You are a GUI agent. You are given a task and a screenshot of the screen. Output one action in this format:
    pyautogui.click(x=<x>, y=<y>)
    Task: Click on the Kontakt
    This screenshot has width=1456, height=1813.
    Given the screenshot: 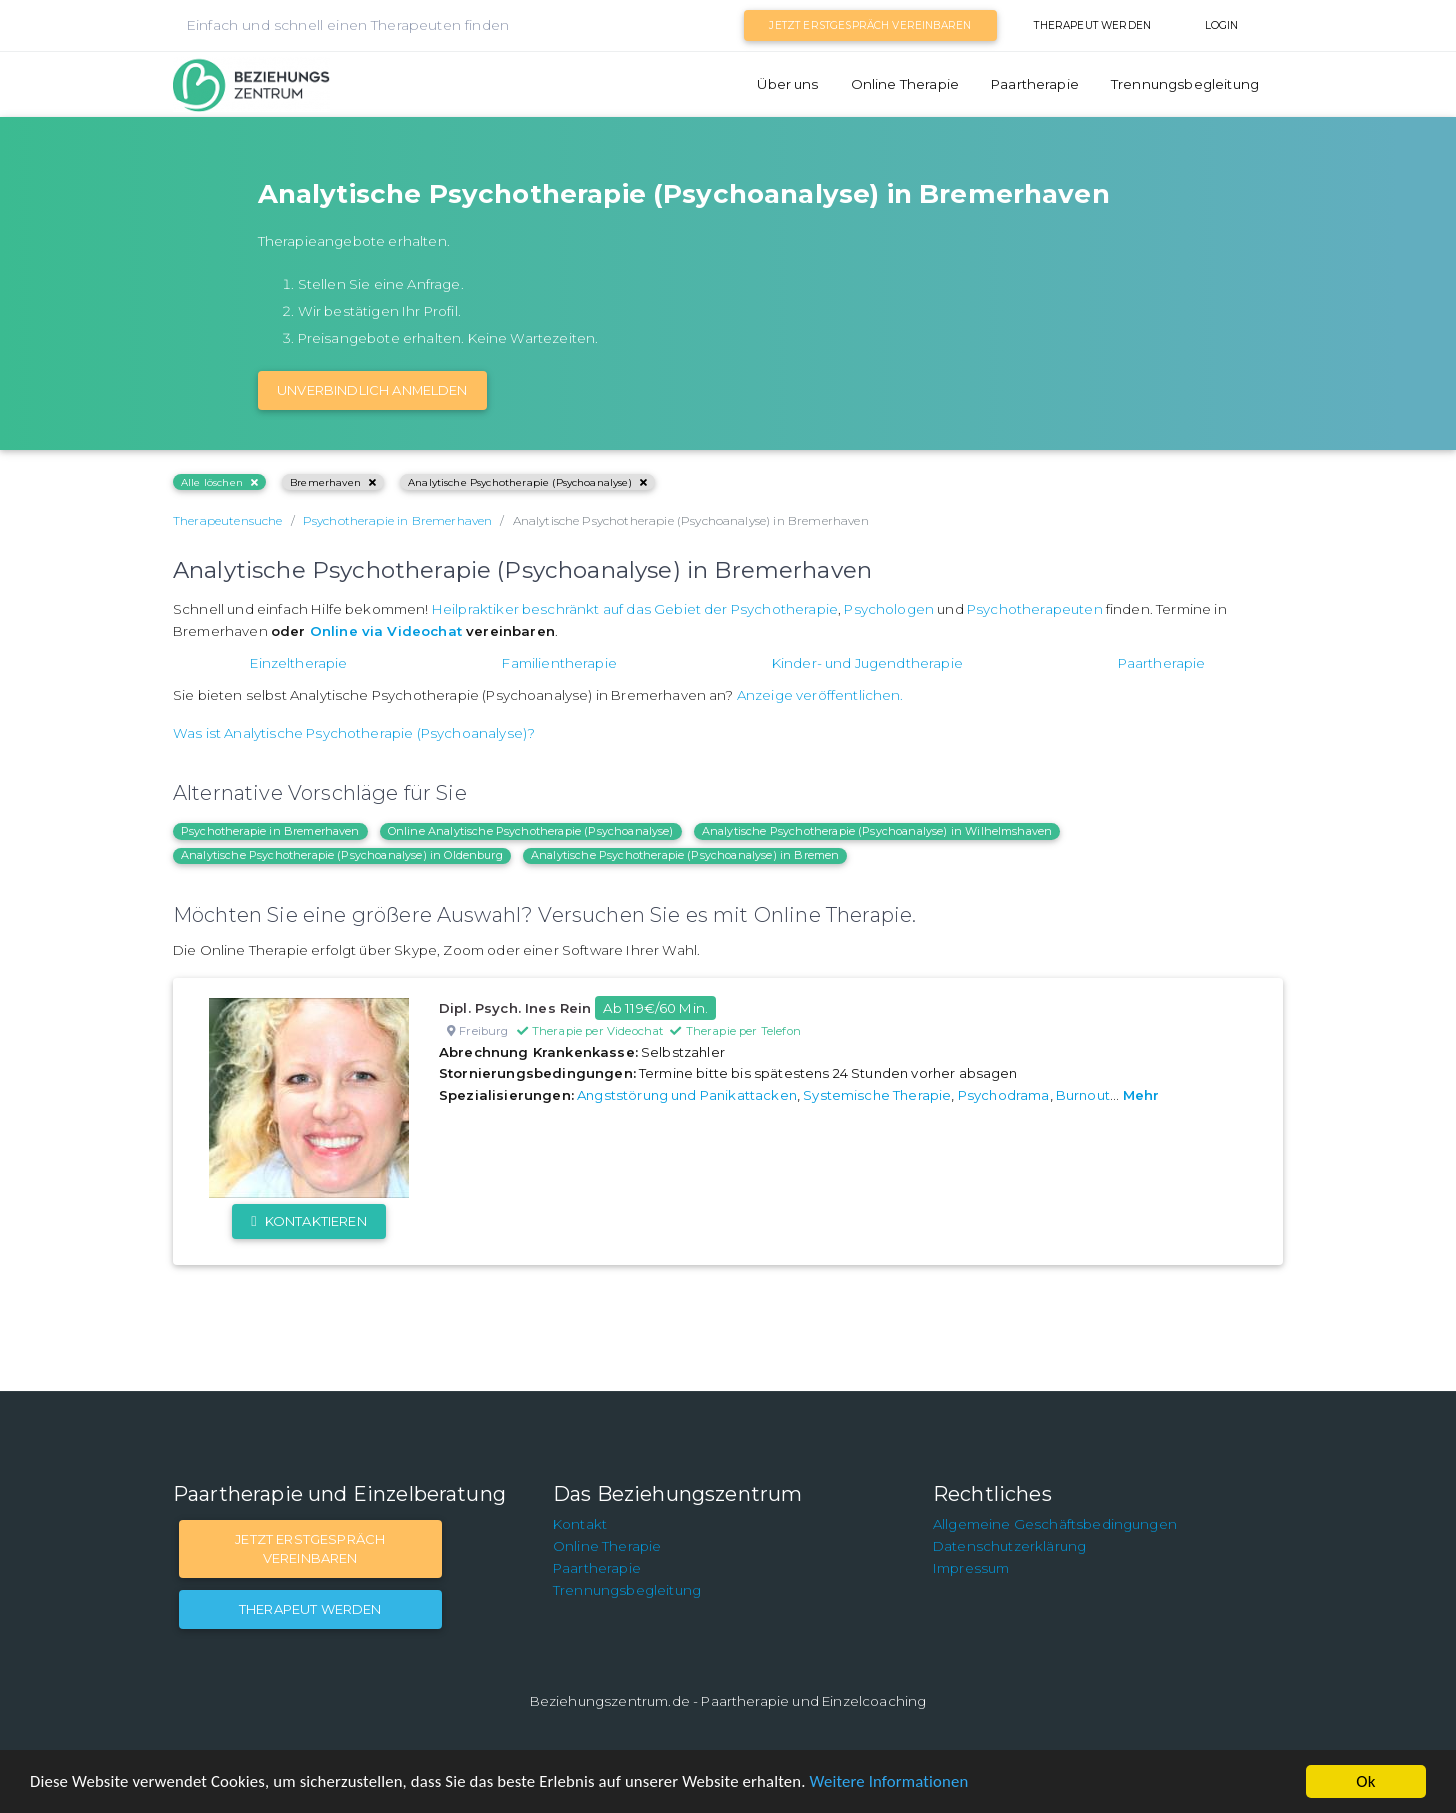 What is the action you would take?
    pyautogui.click(x=580, y=1524)
    